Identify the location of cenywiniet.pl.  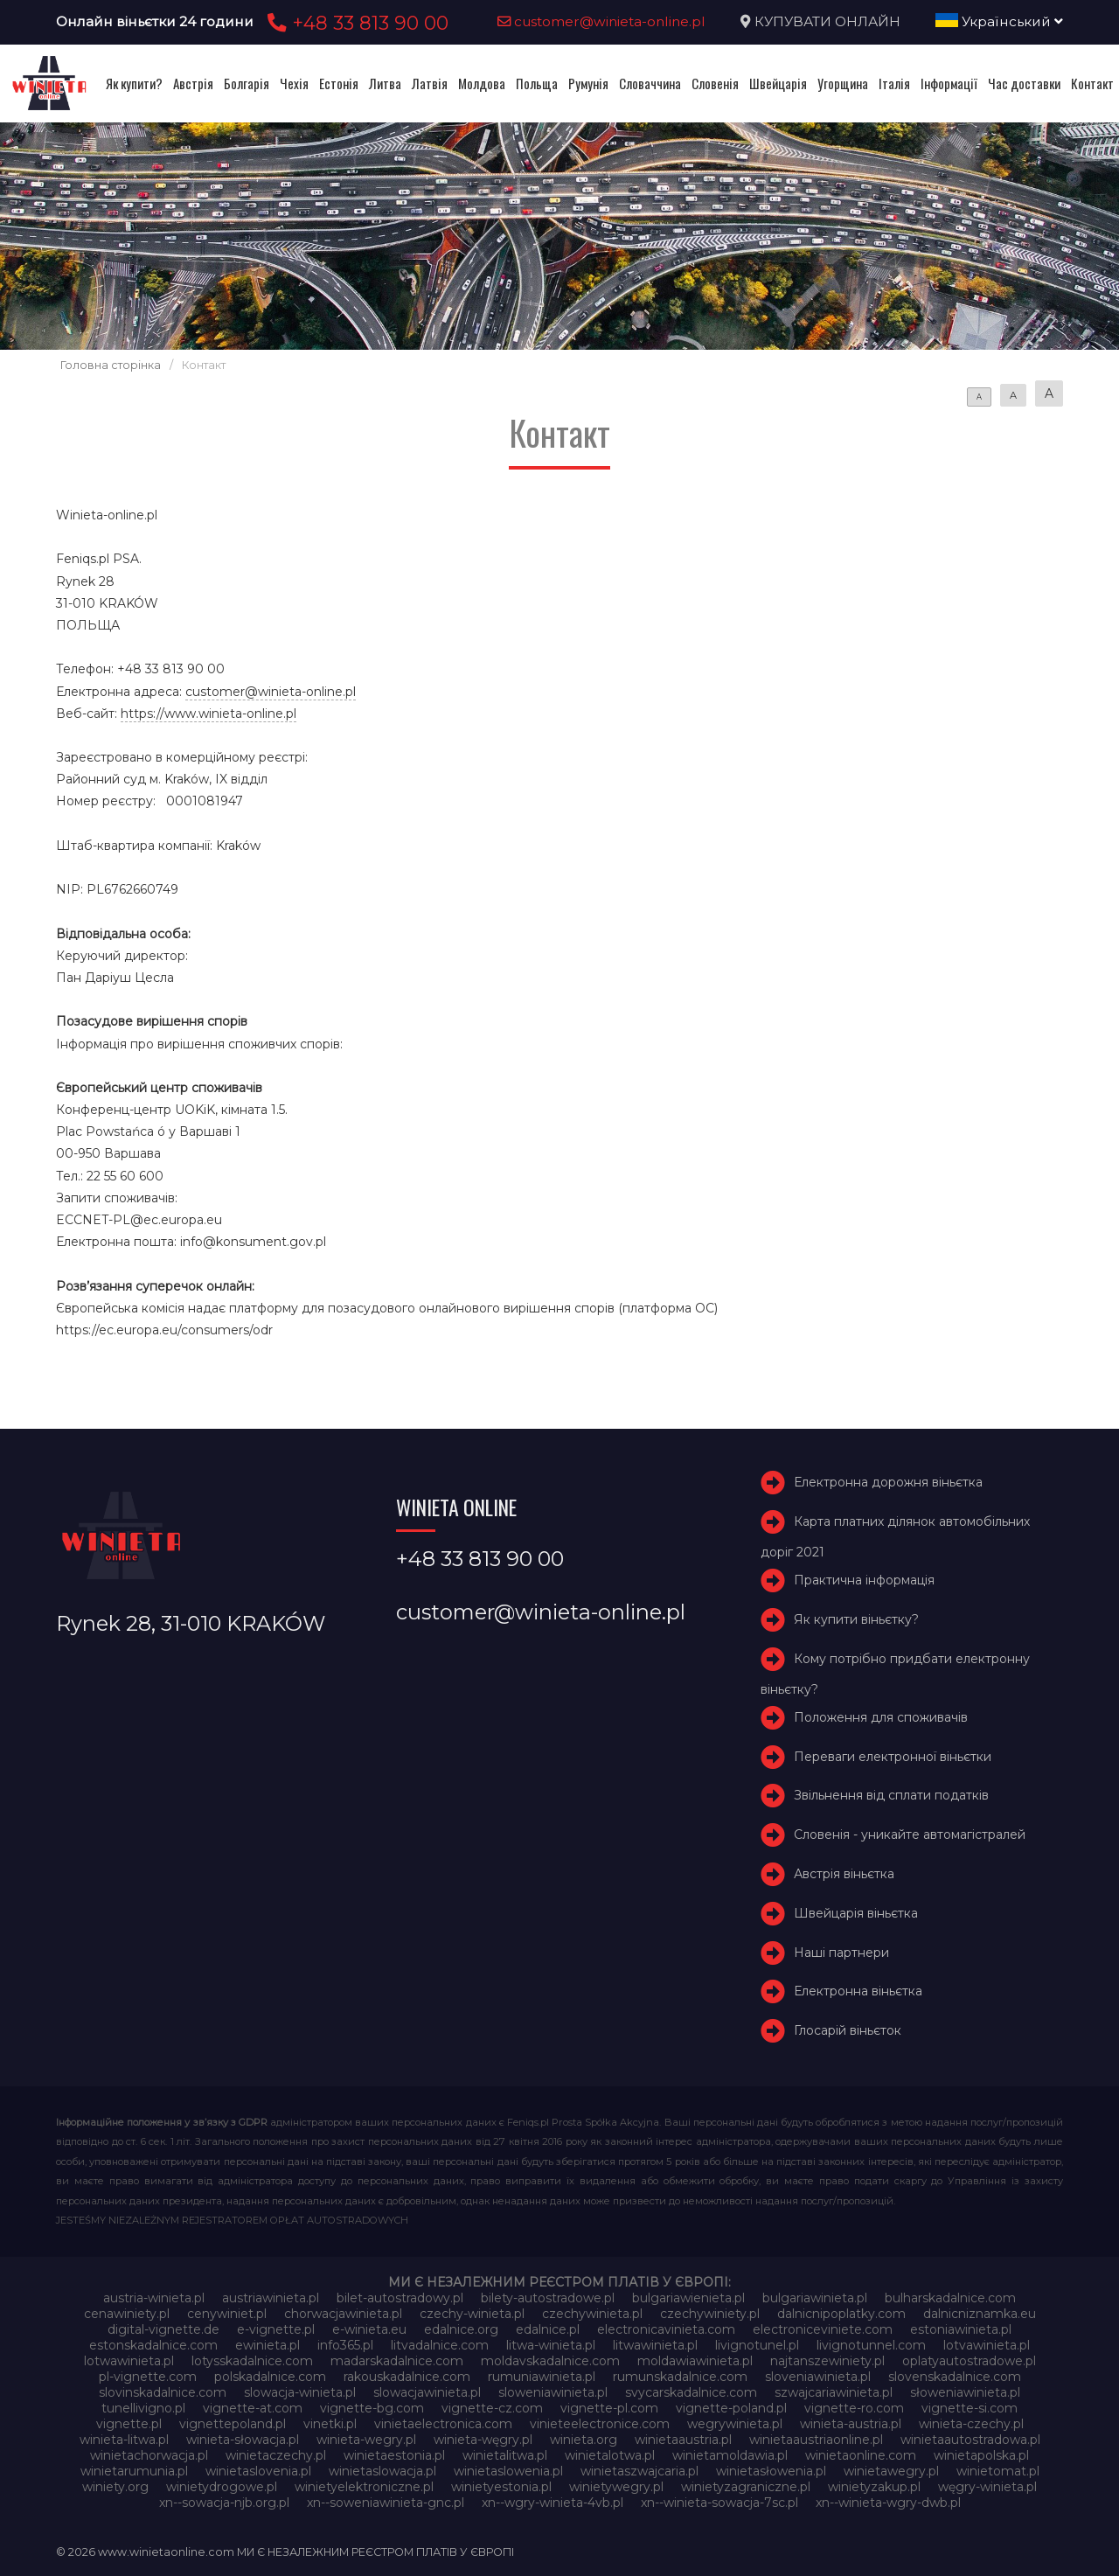
(227, 2314).